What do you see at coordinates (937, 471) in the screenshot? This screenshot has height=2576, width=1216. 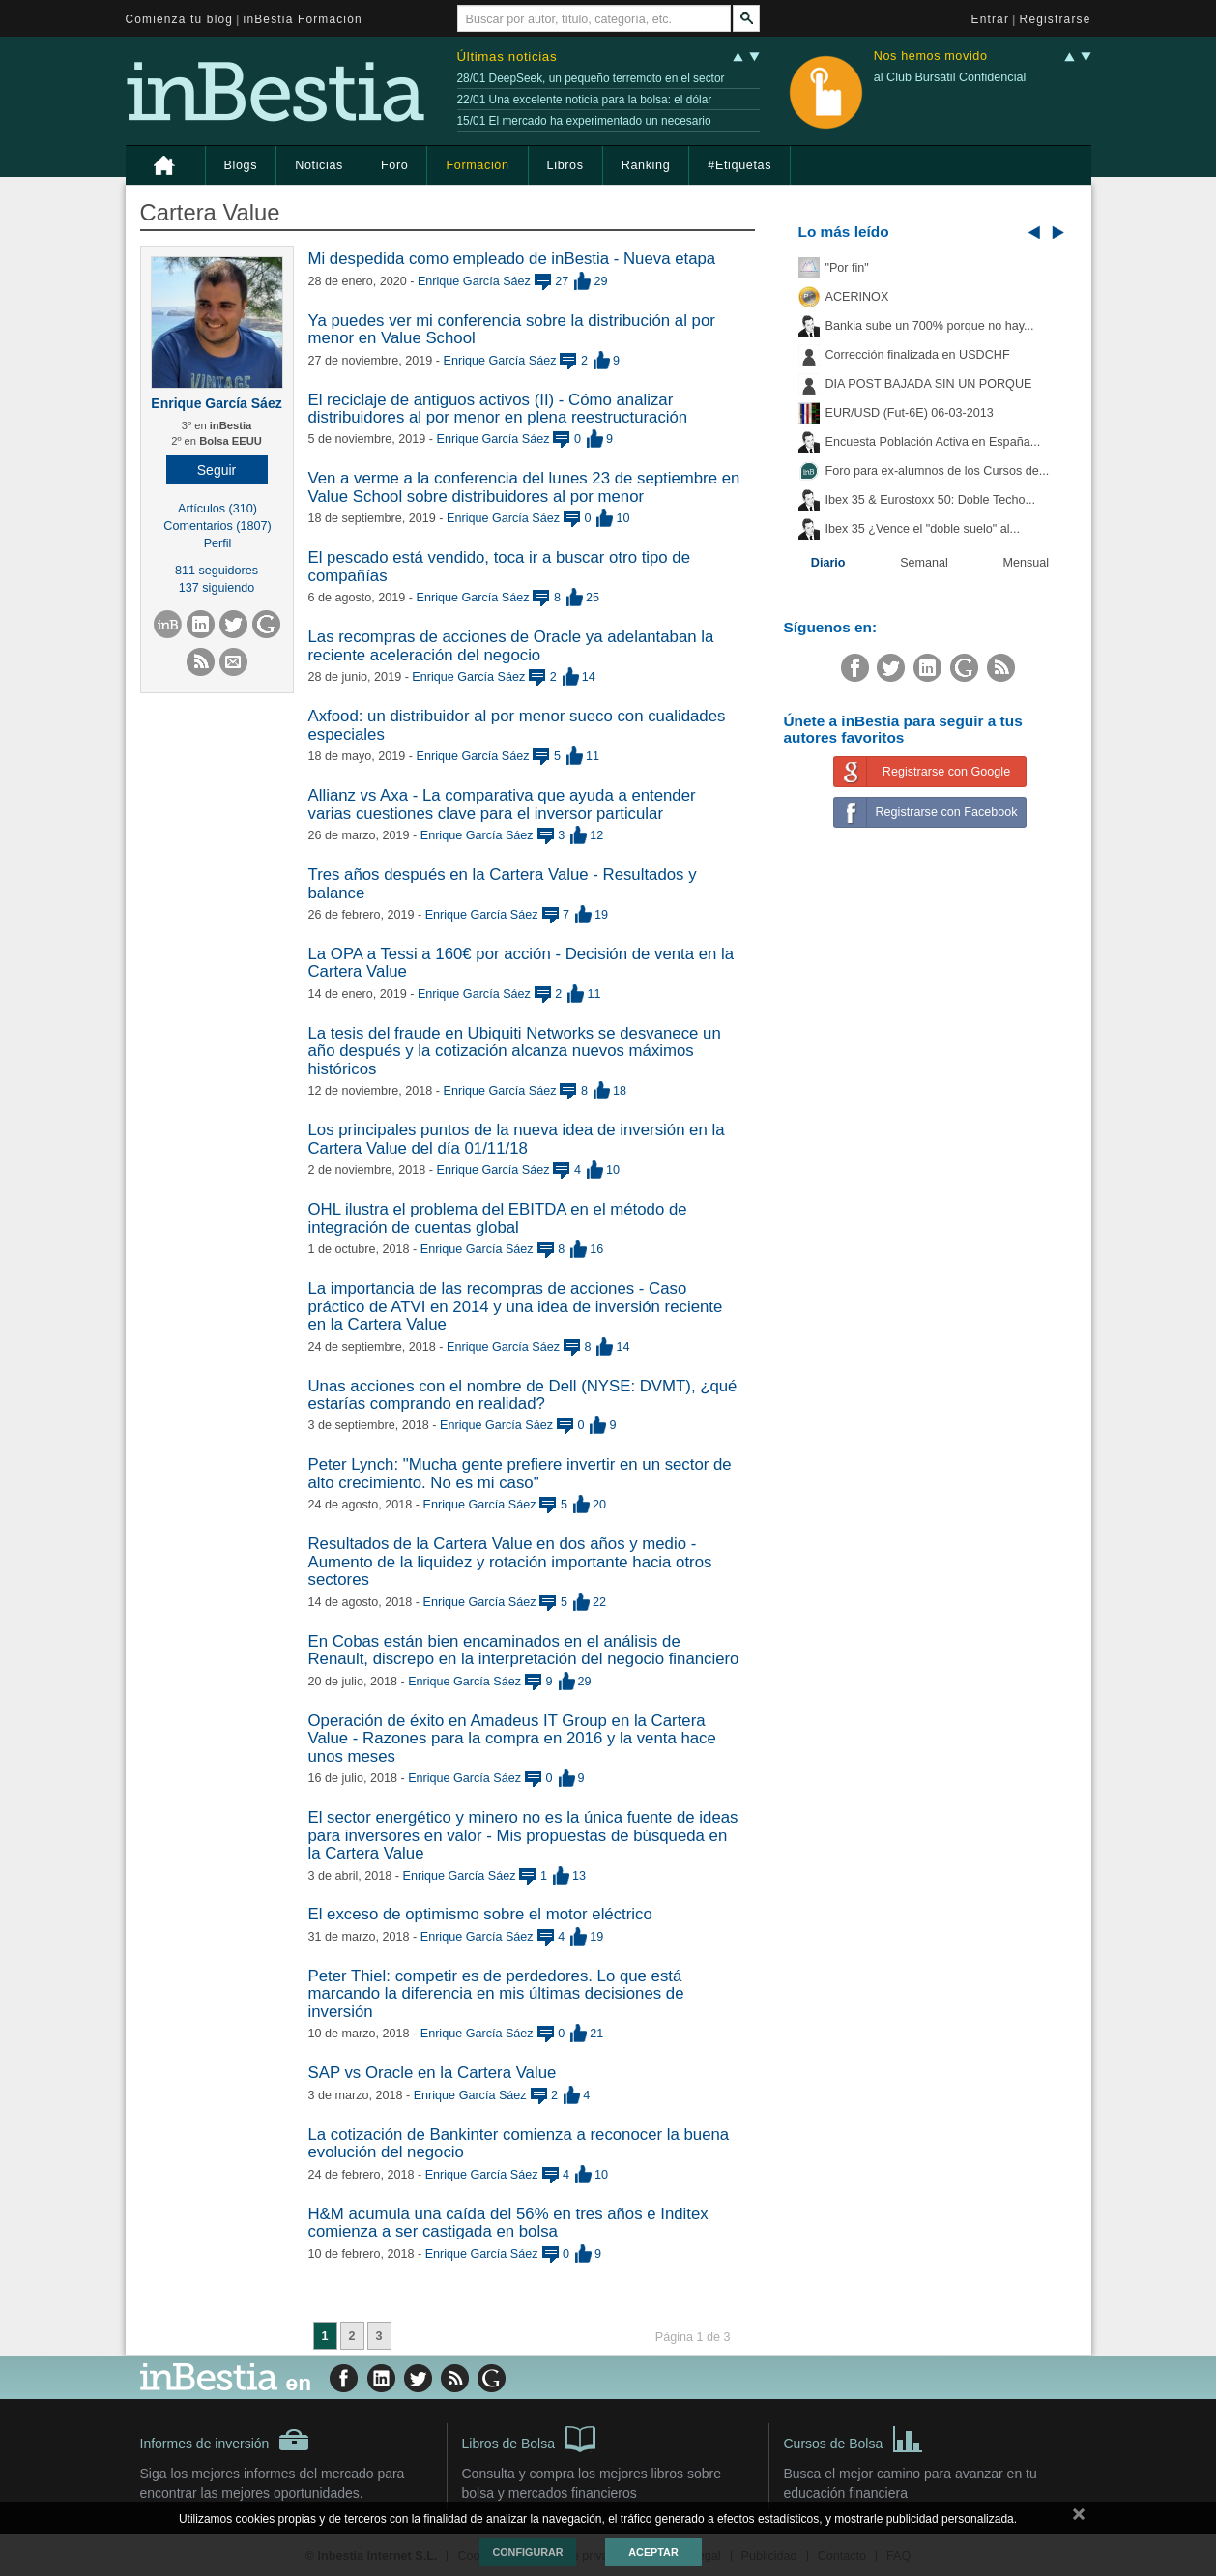 I see `Foro para ex-alumnos de los Cursos de...` at bounding box center [937, 471].